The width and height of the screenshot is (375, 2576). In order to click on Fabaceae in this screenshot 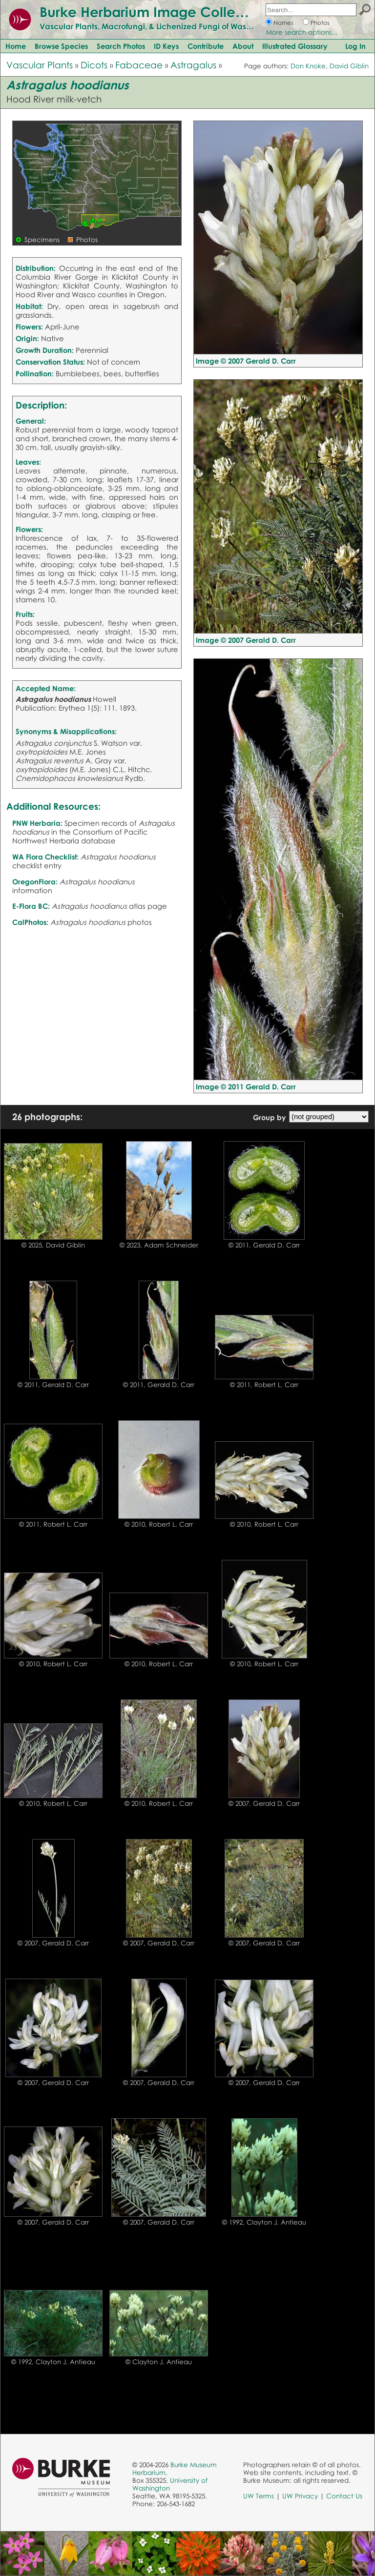, I will do `click(139, 64)`.